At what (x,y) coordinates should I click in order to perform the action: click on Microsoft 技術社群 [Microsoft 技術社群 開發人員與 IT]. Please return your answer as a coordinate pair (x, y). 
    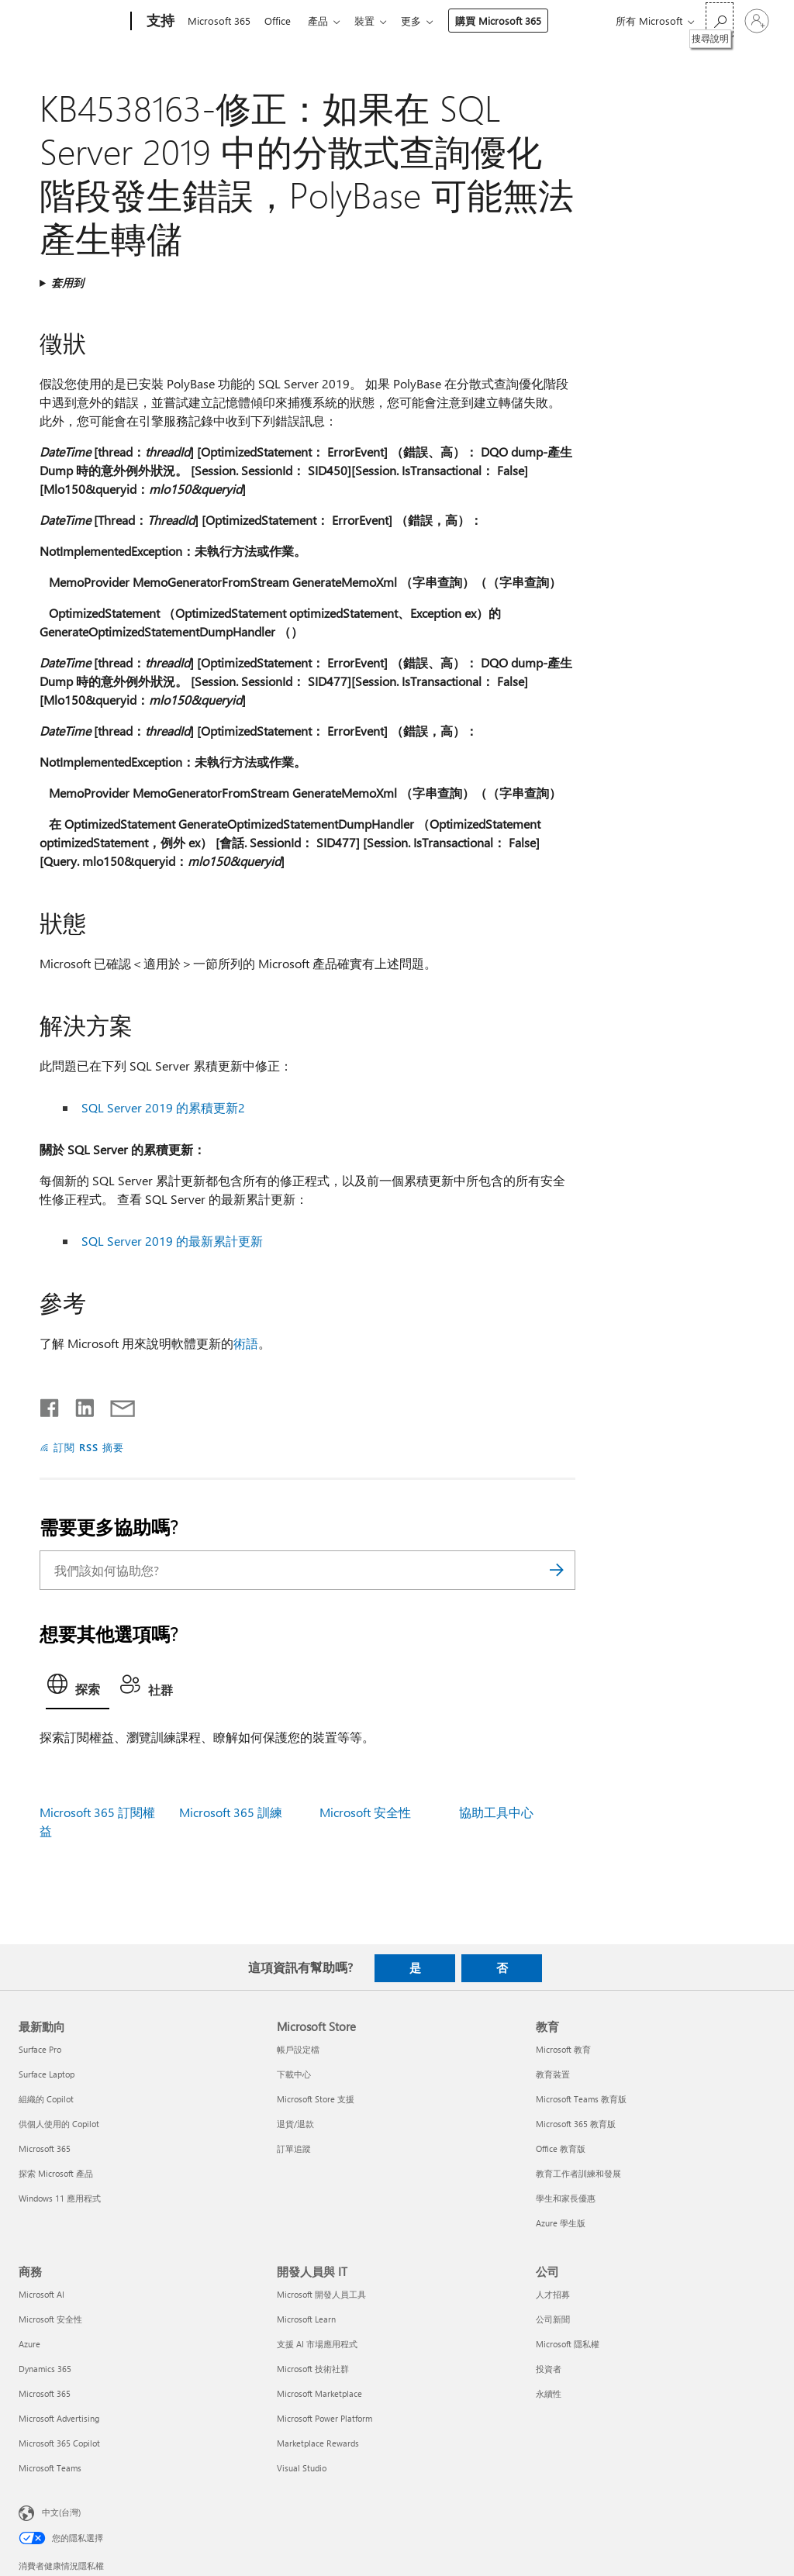
    Looking at the image, I should click on (313, 2368).